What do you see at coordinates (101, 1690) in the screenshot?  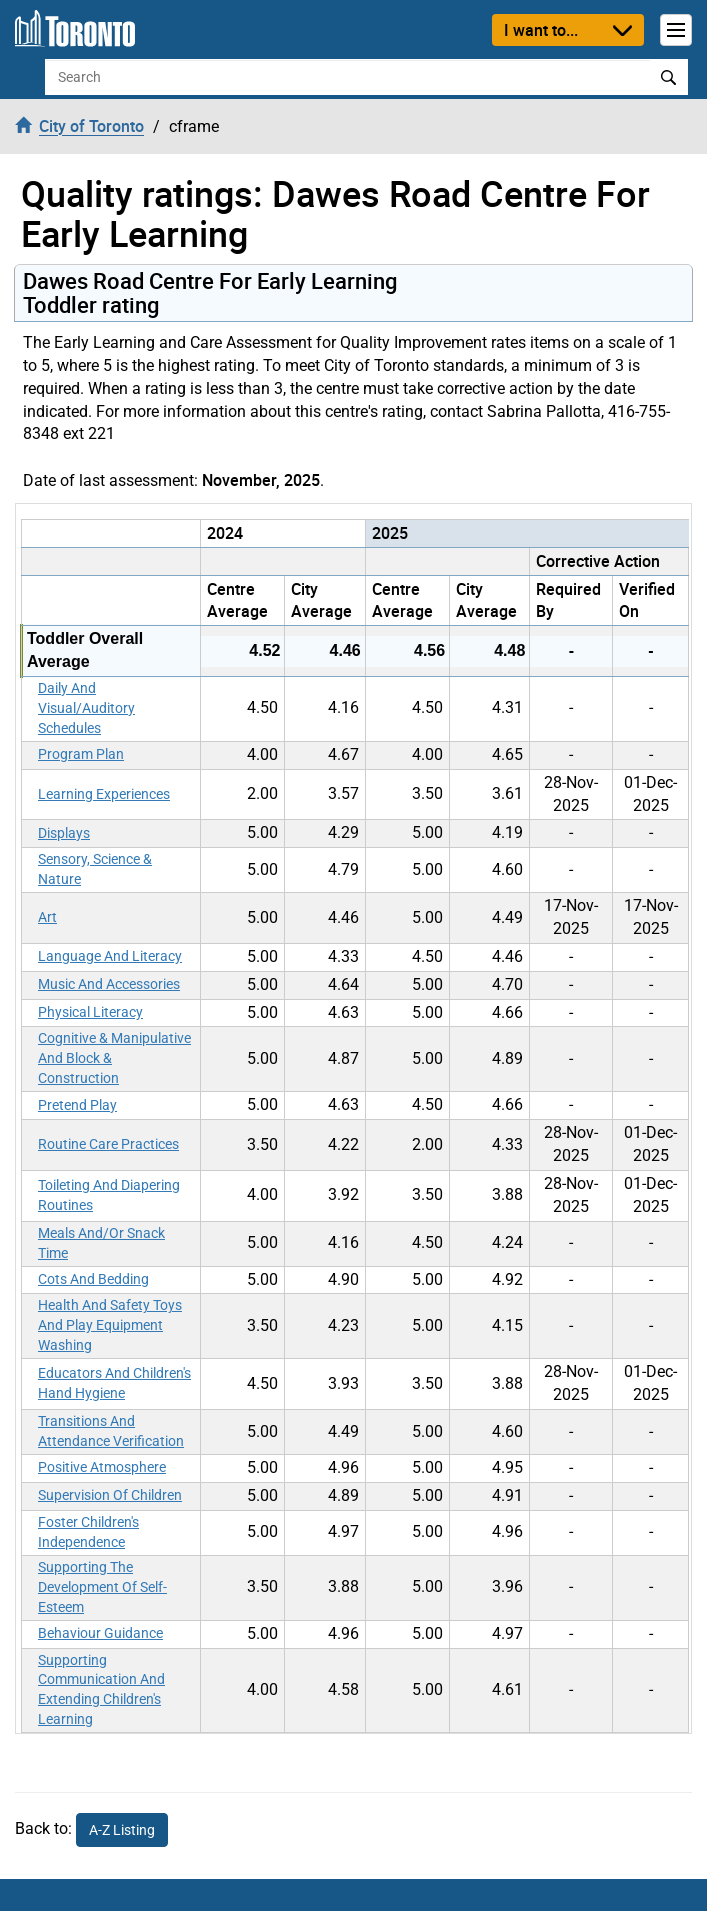 I see `Supporting Communication And Extending Children's Learning` at bounding box center [101, 1690].